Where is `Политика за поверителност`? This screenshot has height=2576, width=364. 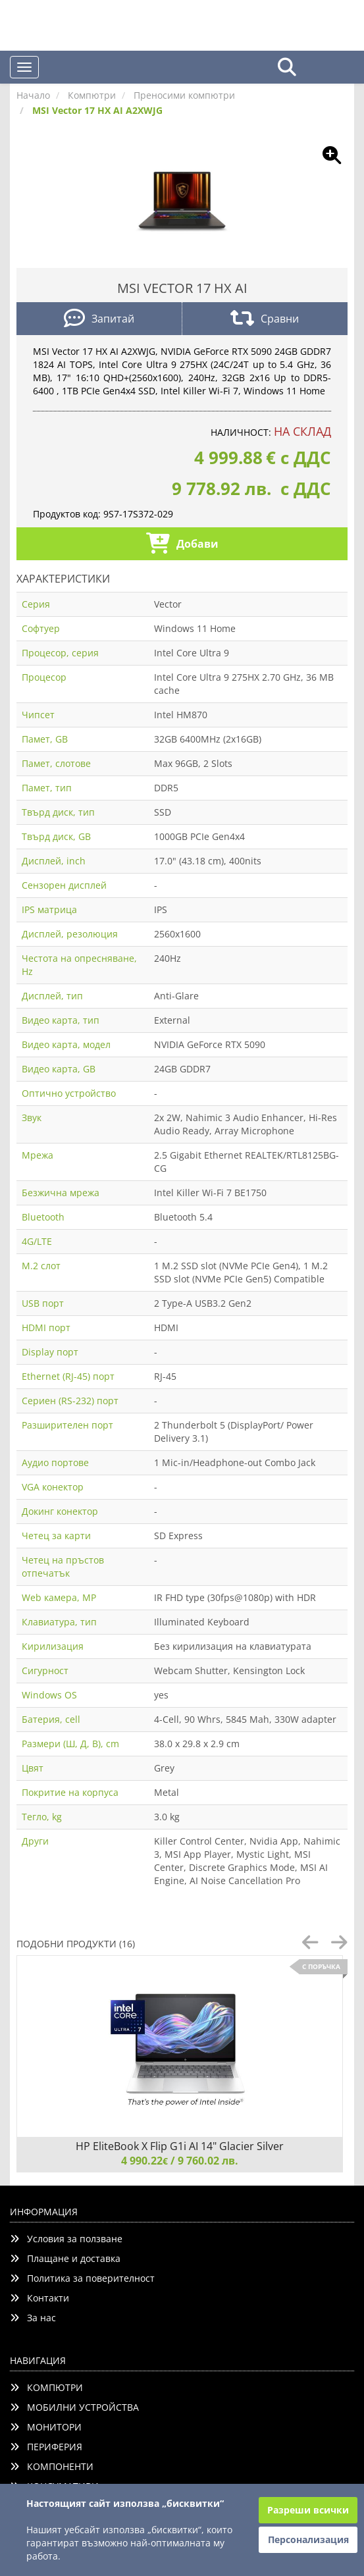 Политика за поверителност is located at coordinates (82, 2278).